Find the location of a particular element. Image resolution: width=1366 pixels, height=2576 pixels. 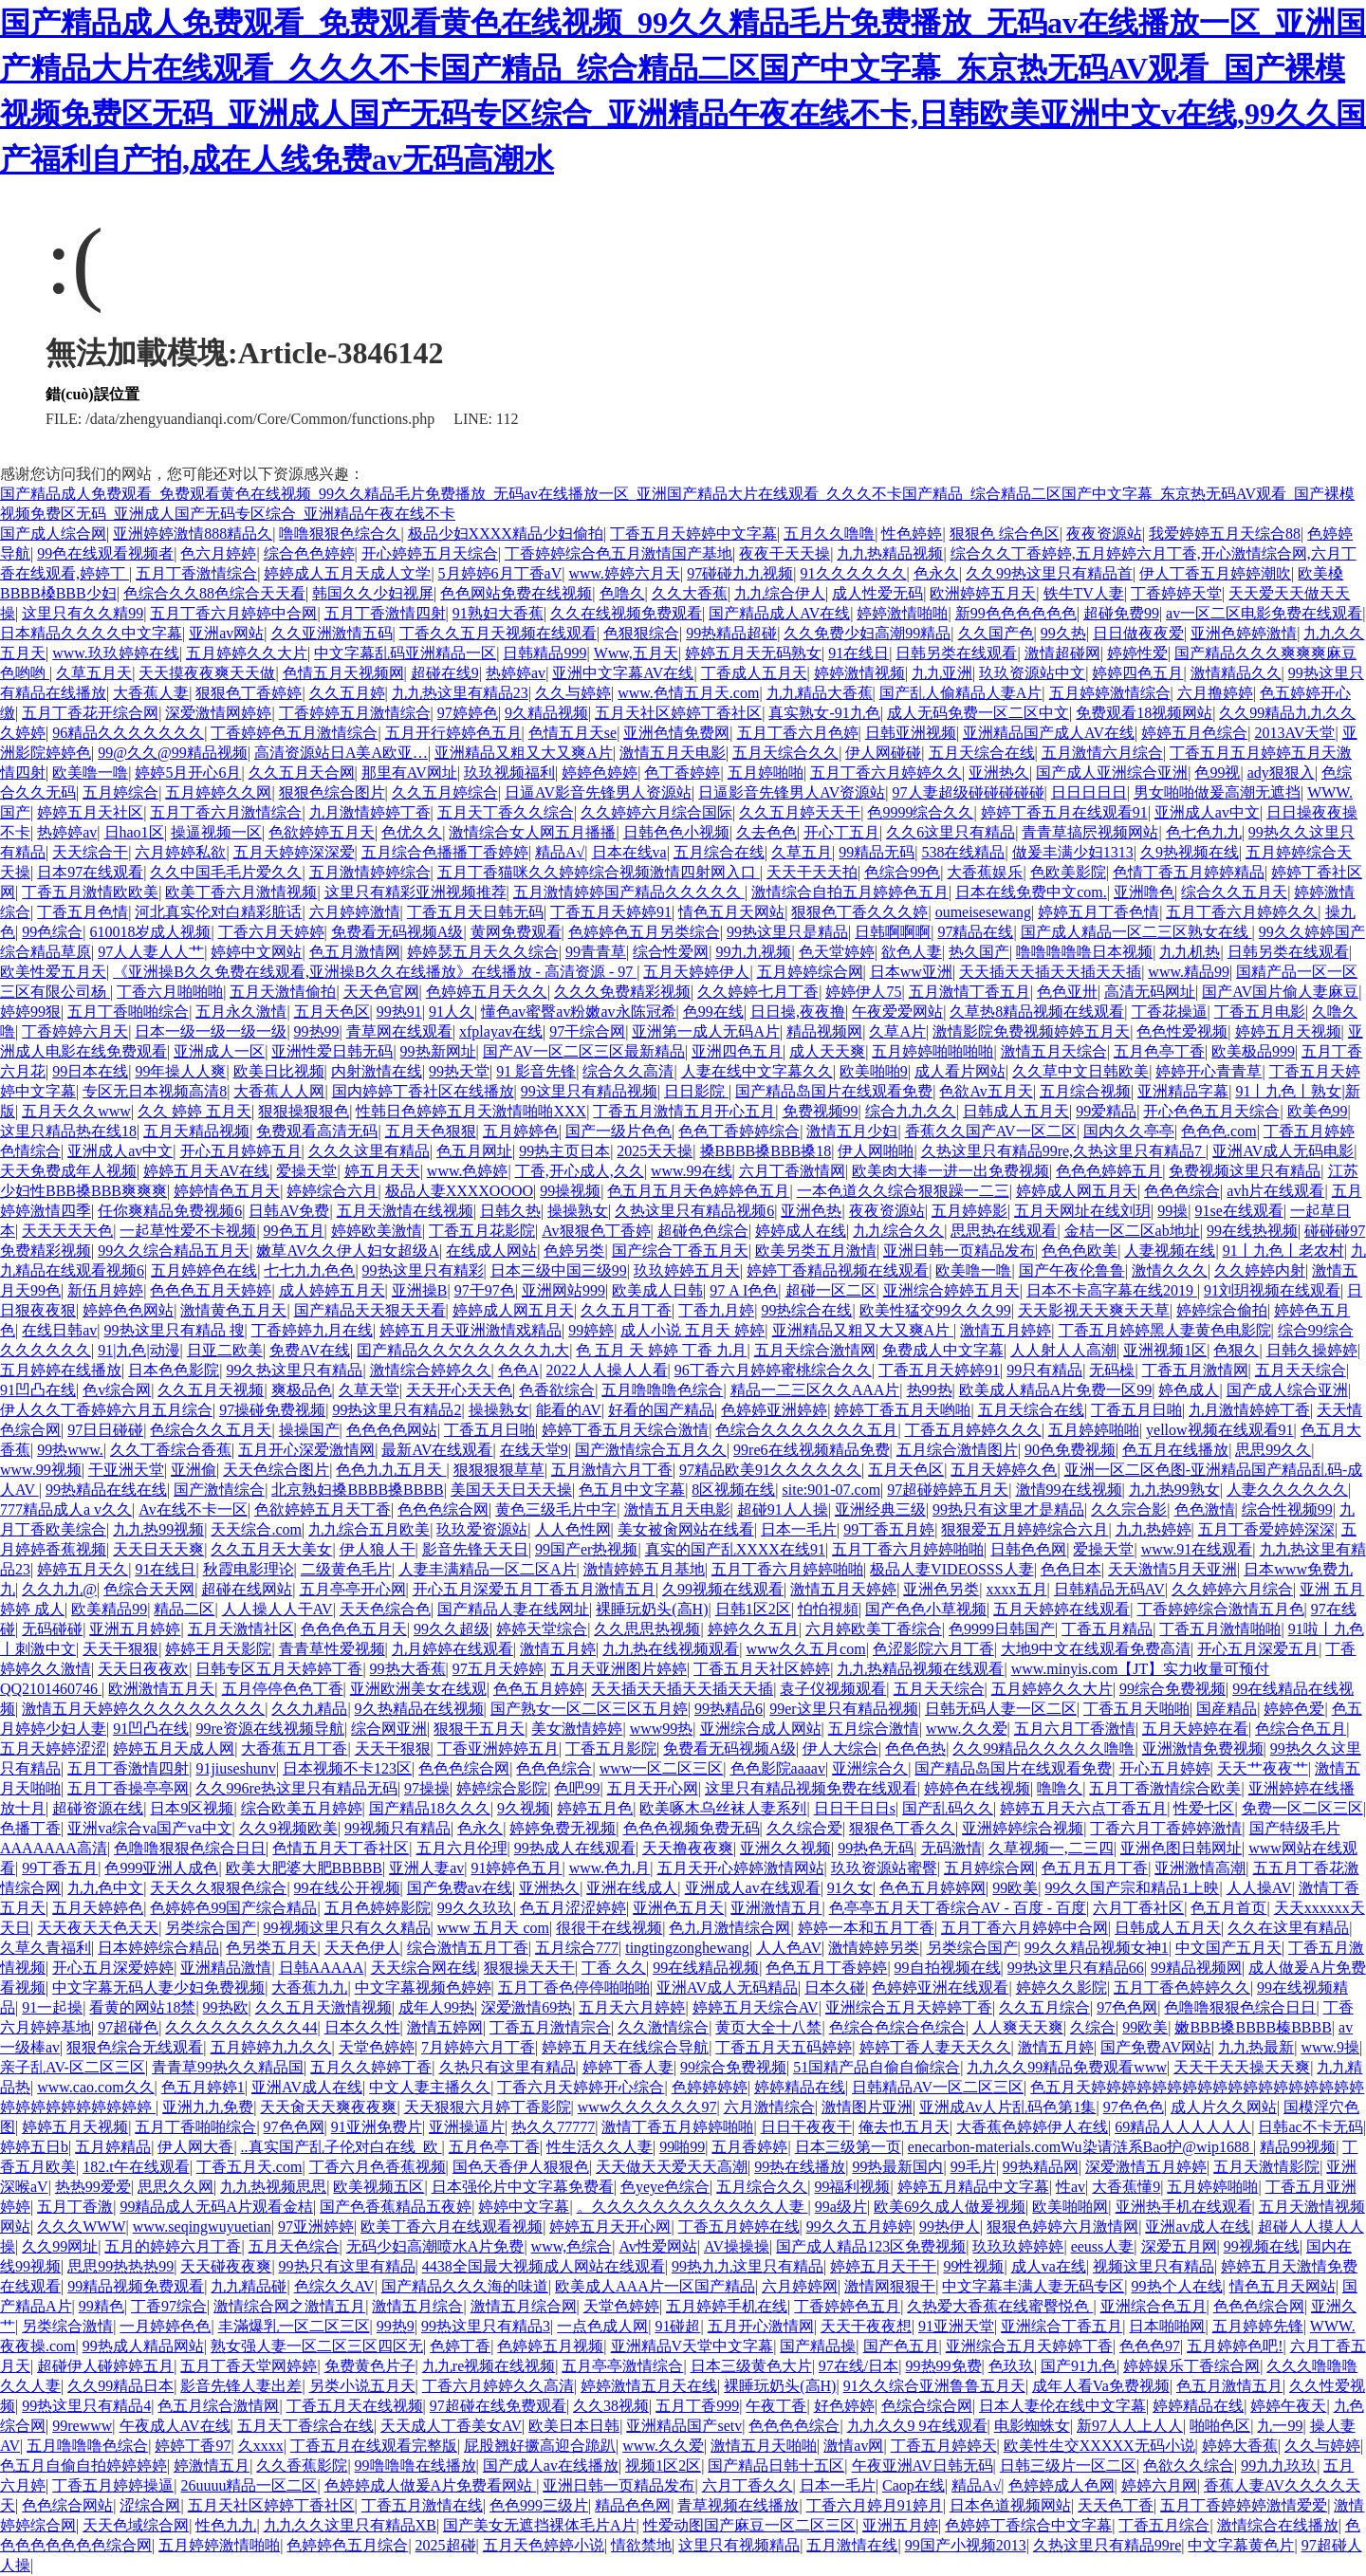

超碰一区二区 is located at coordinates (831, 1290).